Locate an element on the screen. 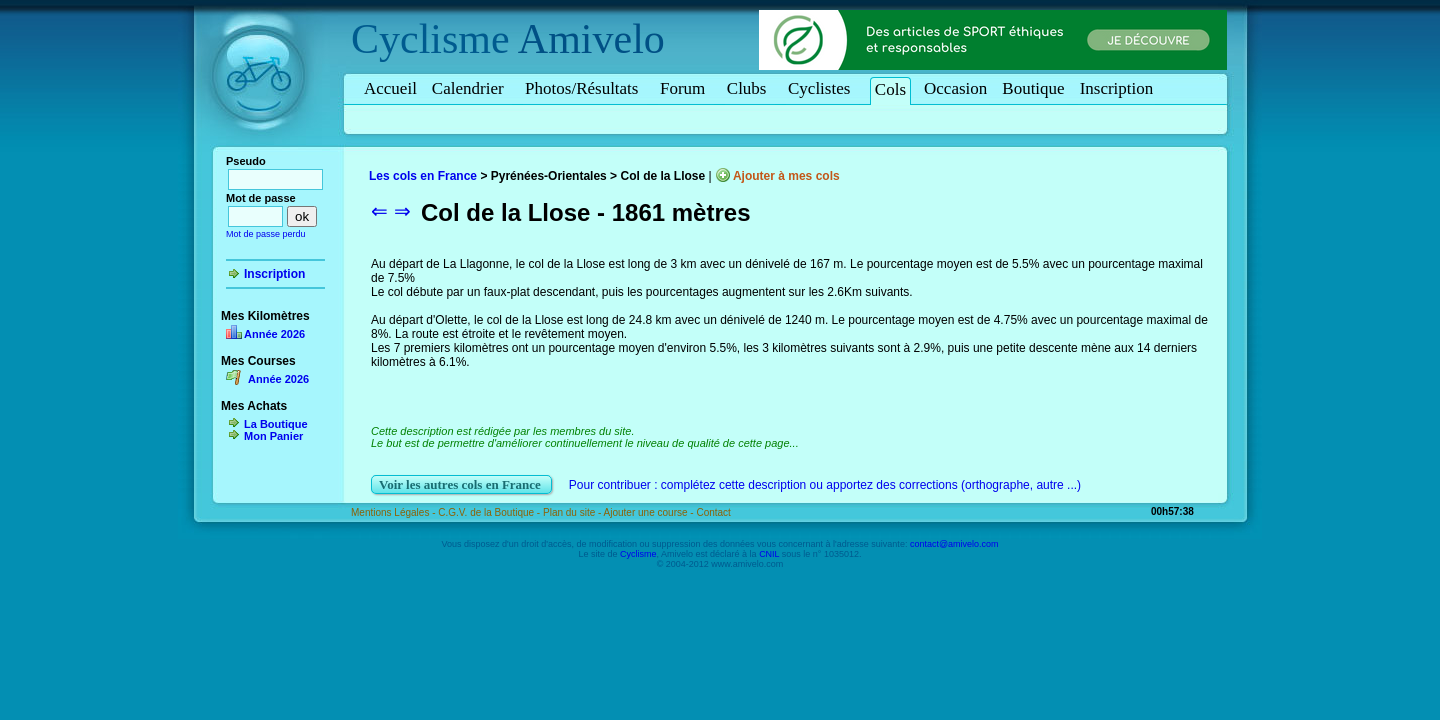  Accueil is located at coordinates (390, 88).